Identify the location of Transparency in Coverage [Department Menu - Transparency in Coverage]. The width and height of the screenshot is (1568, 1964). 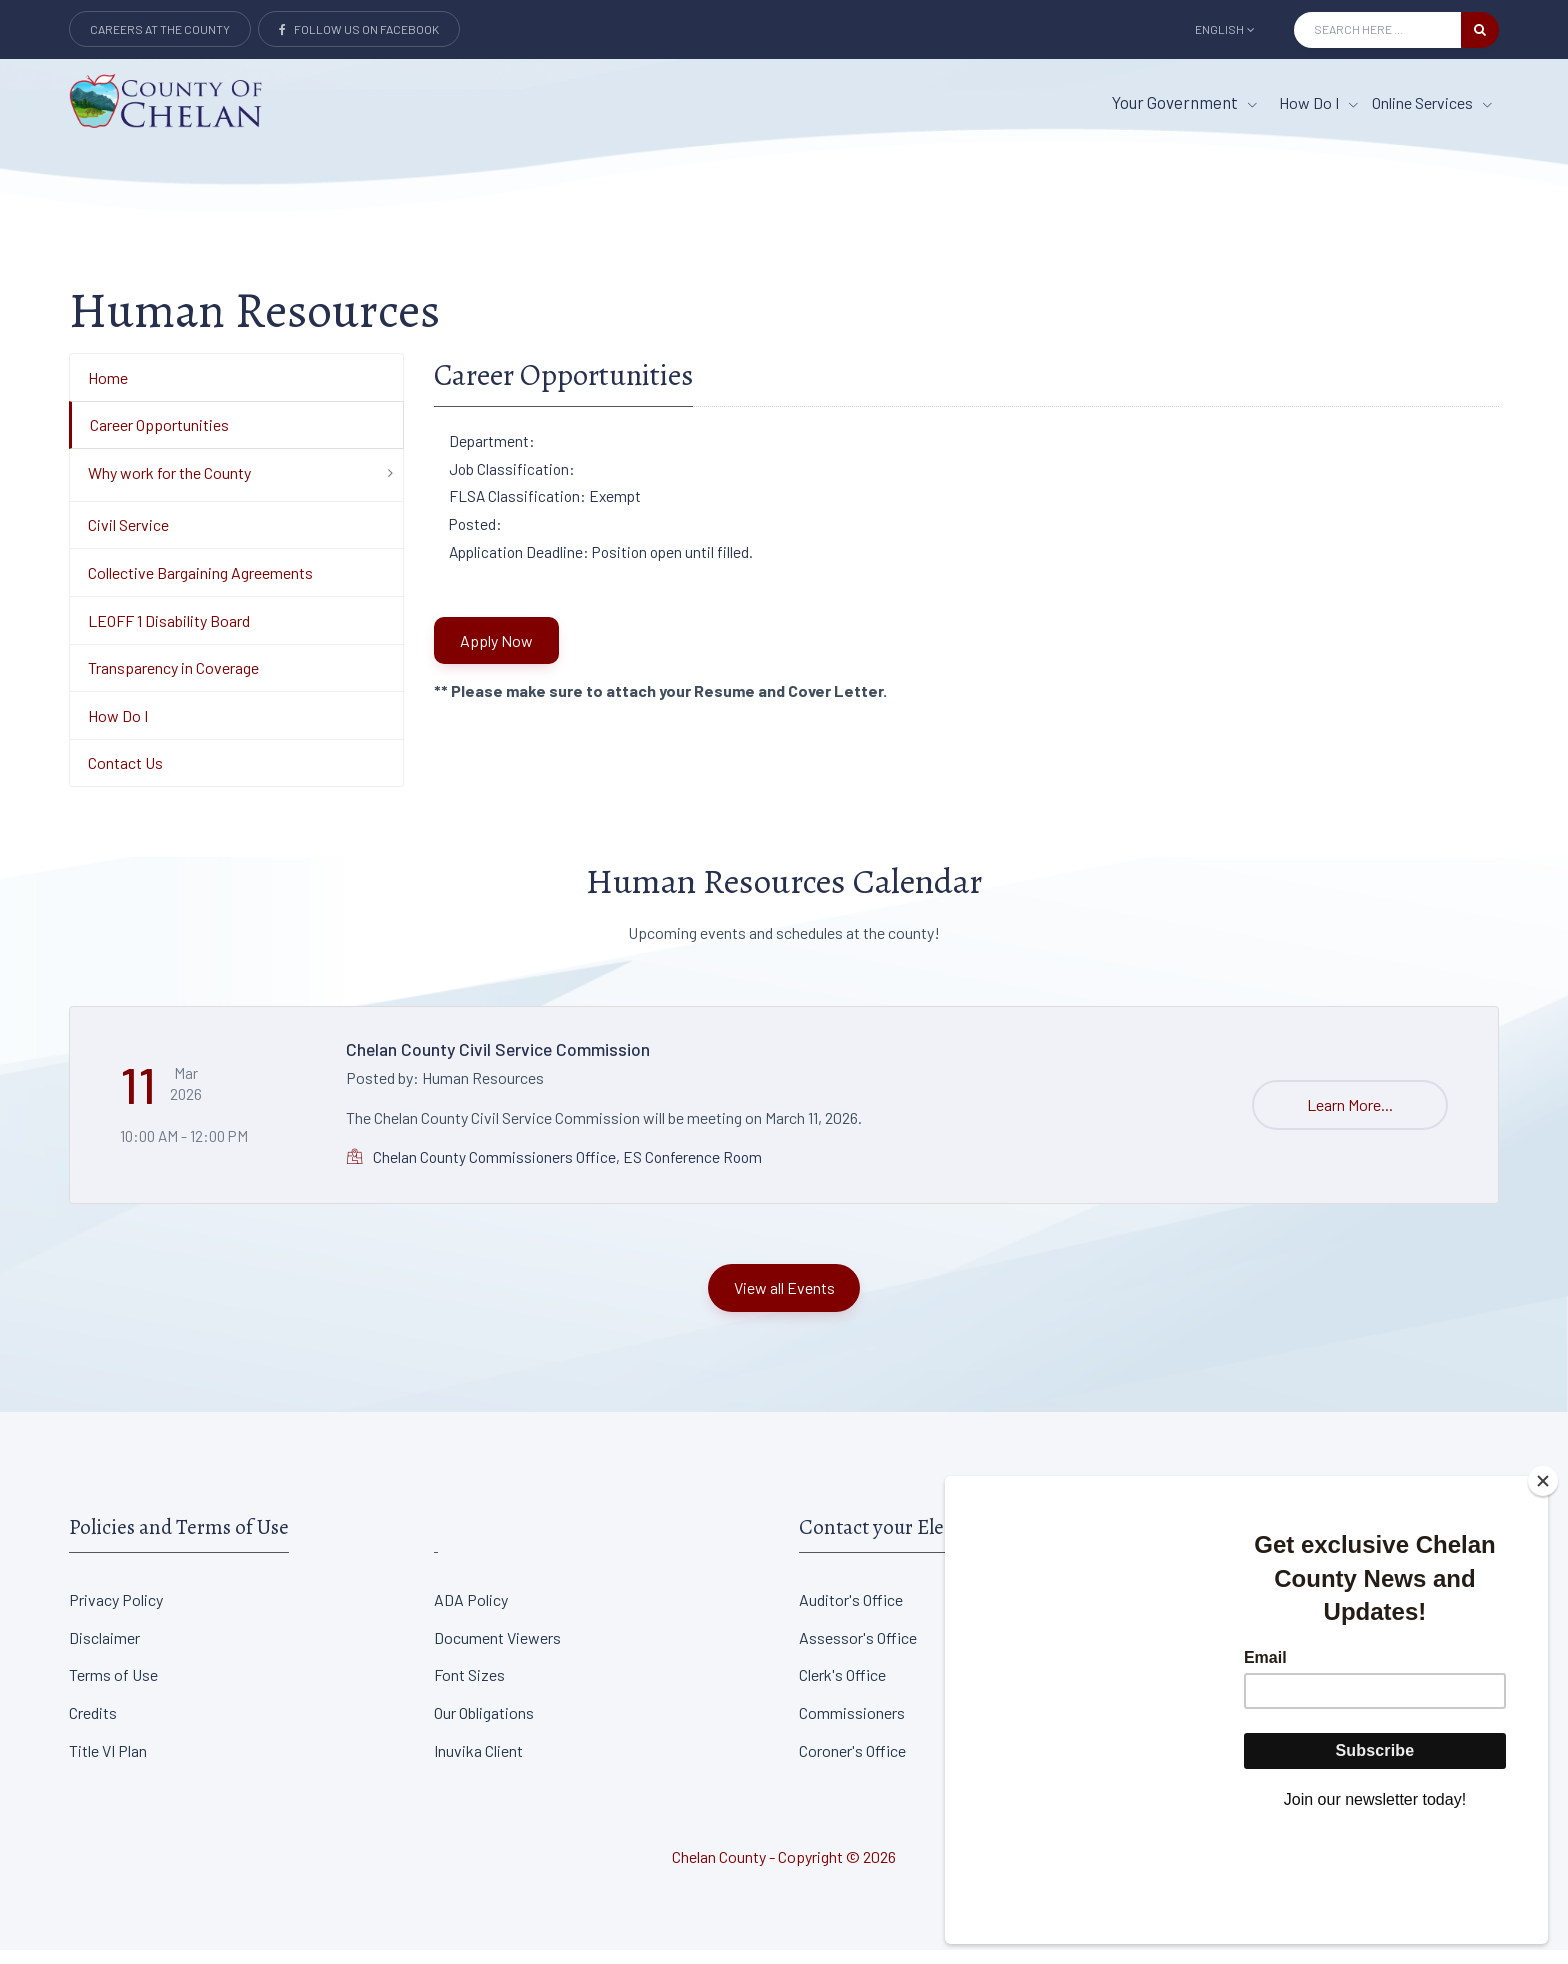
(173, 681).